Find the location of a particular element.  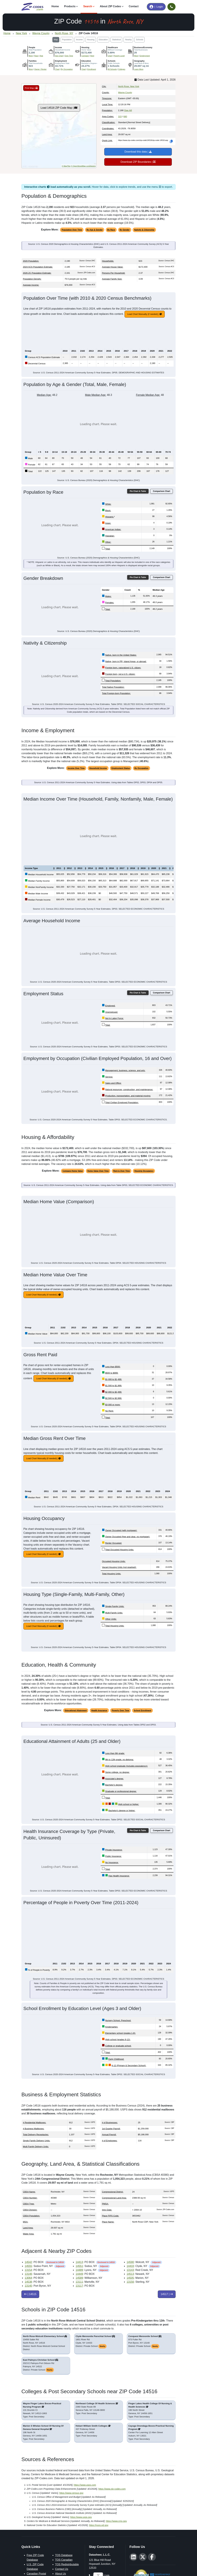

North Rose, New York is located at coordinates (128, 86).